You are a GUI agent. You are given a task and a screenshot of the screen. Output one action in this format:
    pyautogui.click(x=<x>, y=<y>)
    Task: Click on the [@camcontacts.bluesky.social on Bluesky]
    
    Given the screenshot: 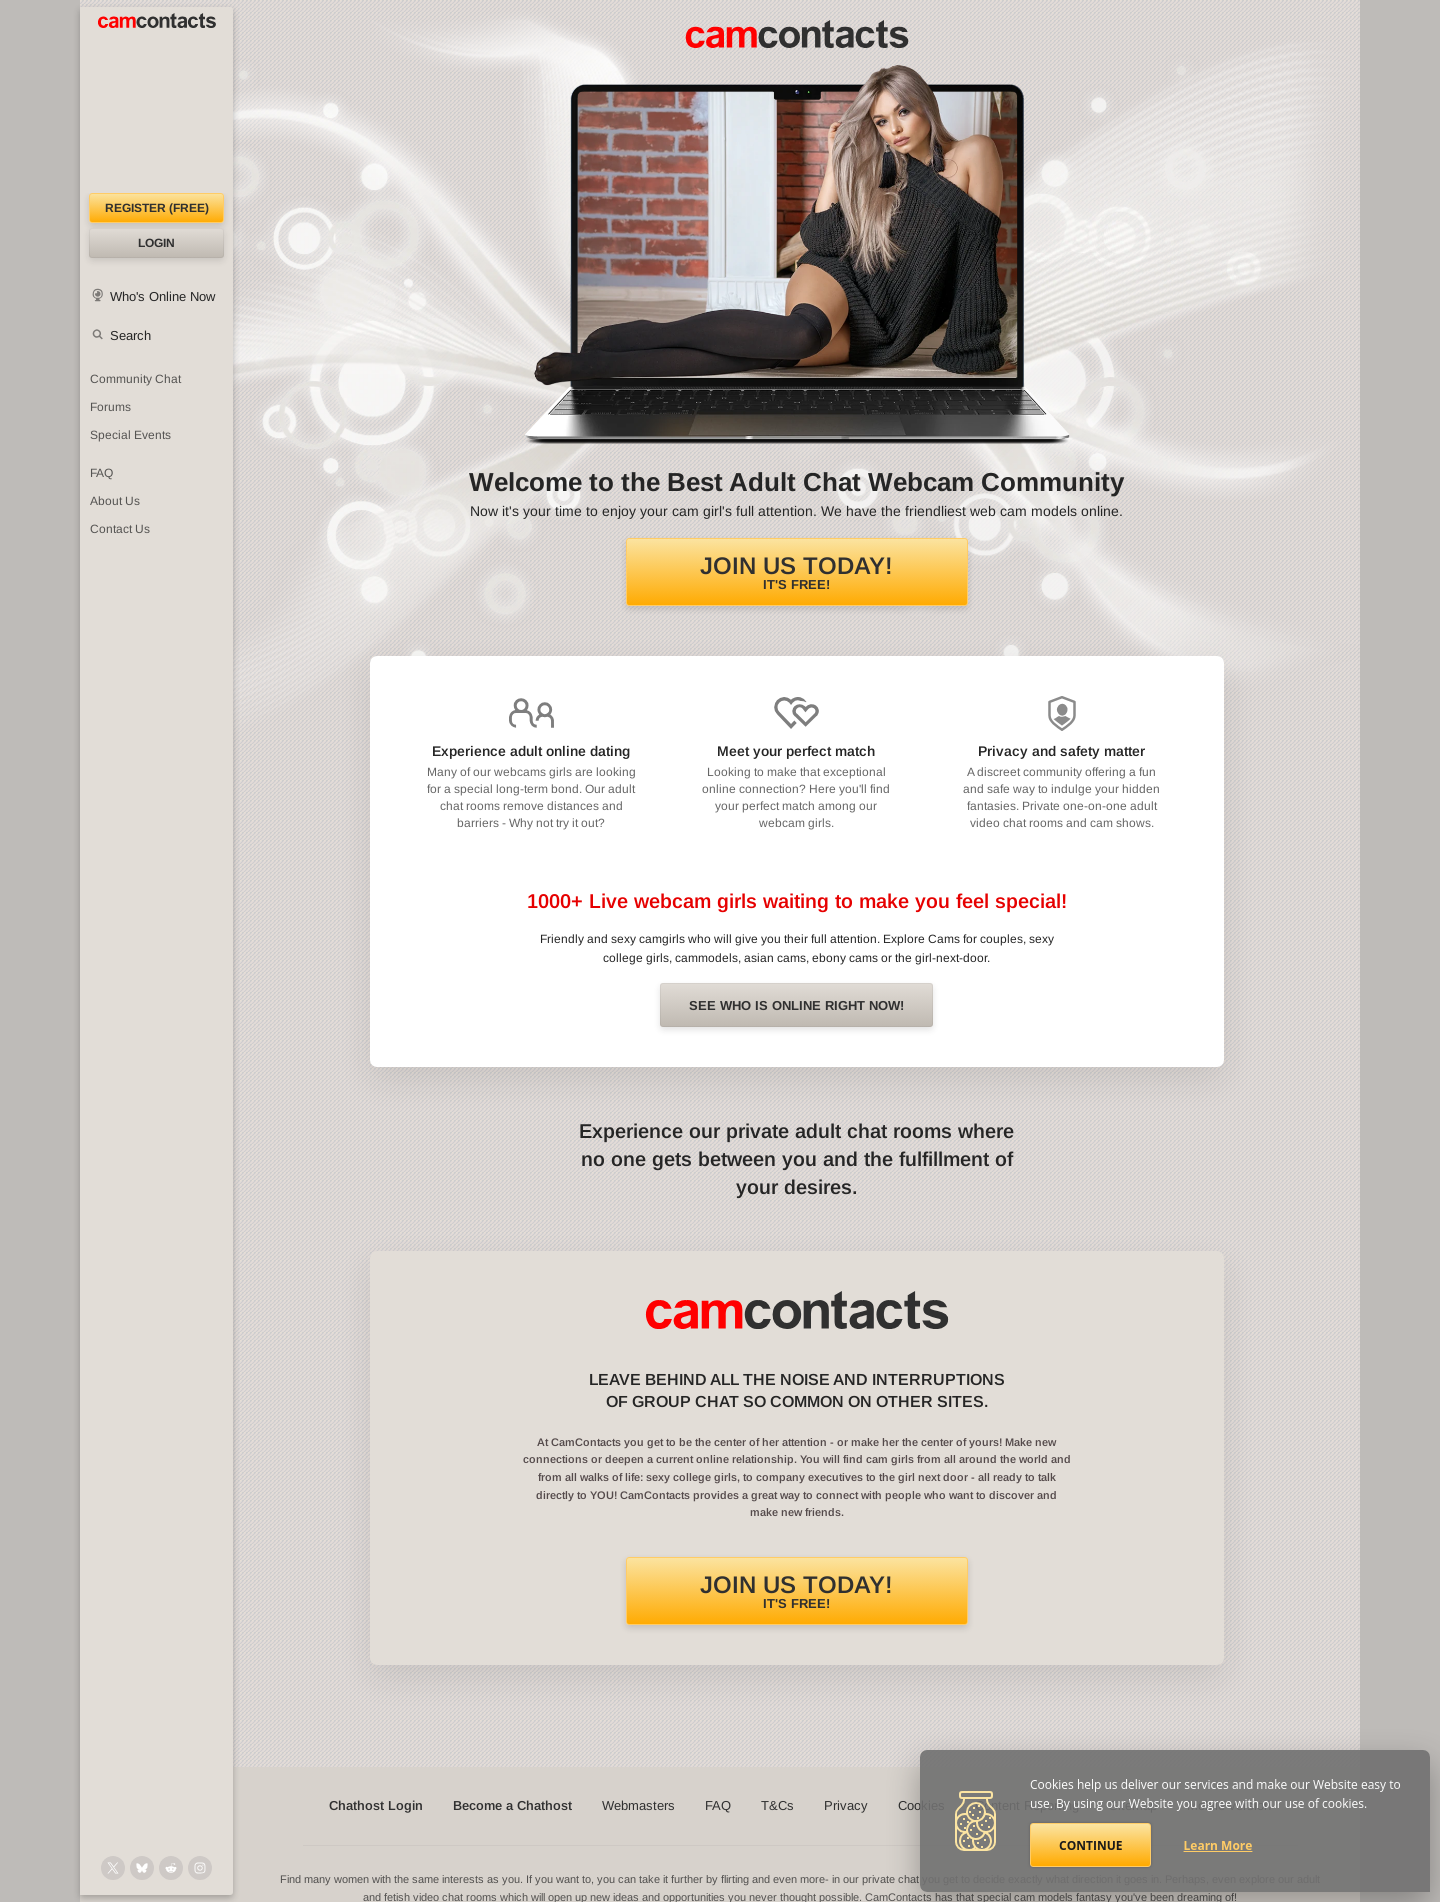 What is the action you would take?
    pyautogui.click(x=142, y=1868)
    